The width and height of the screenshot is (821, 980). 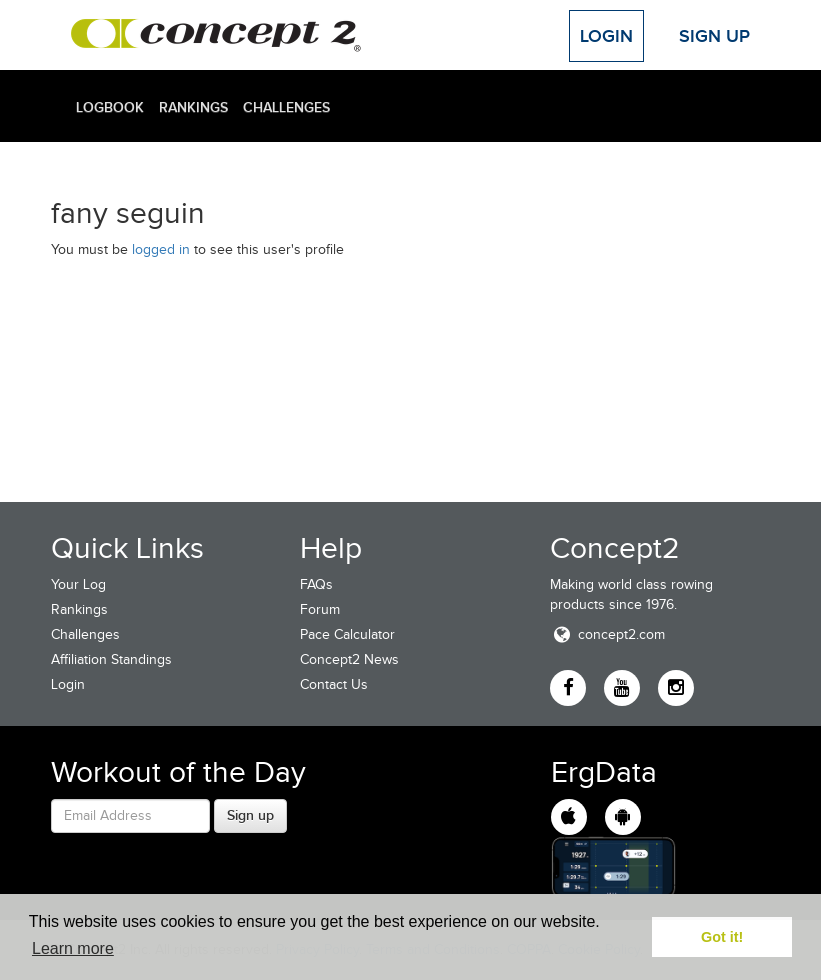 I want to click on Got it! [button], so click(x=722, y=937).